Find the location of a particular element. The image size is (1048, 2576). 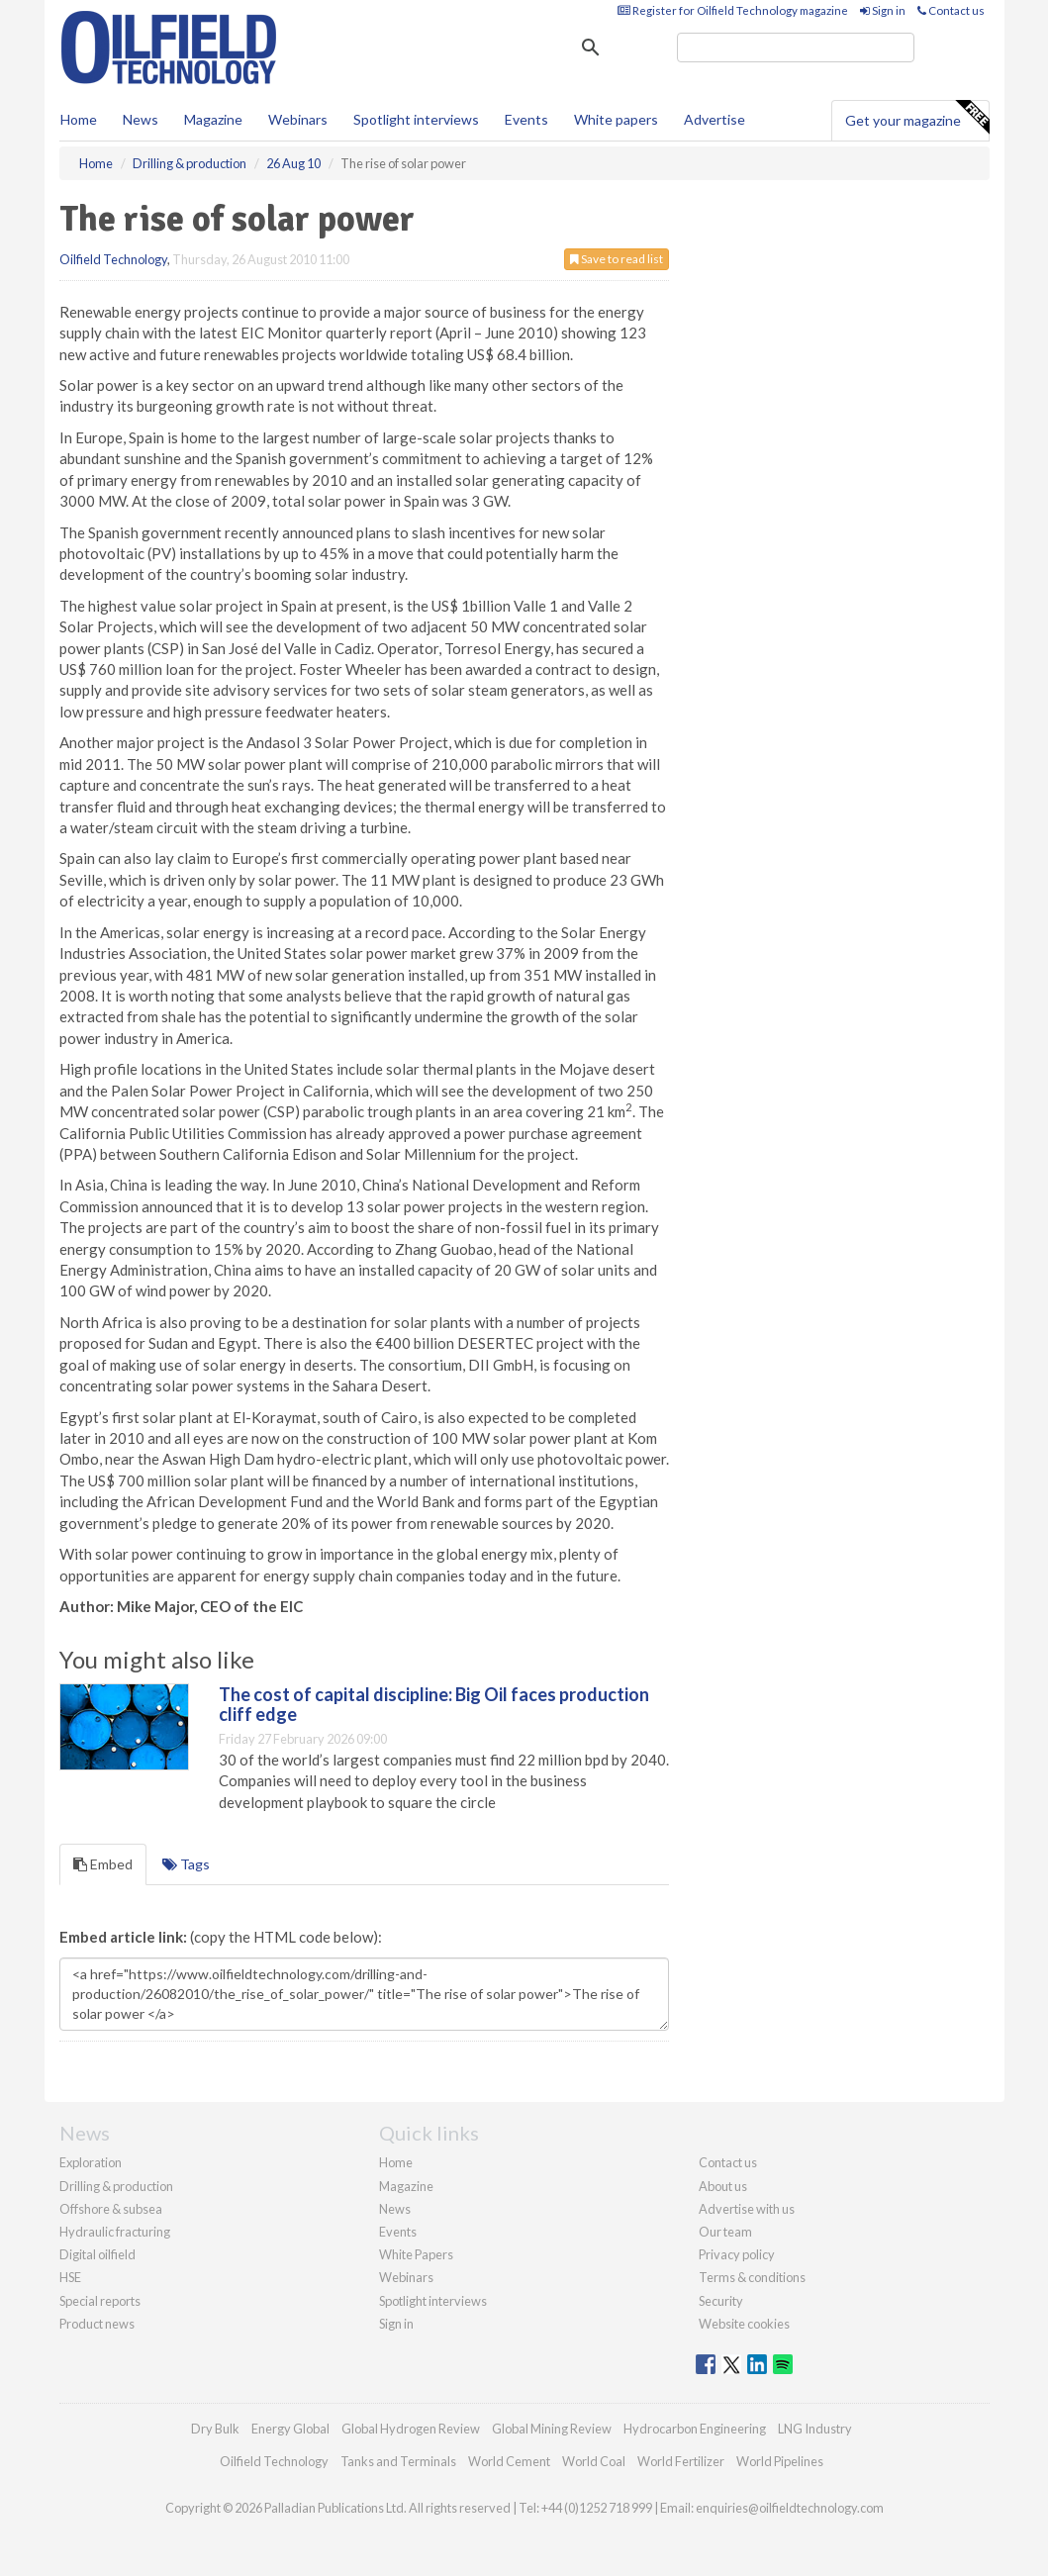

World Pipelines is located at coordinates (779, 2461).